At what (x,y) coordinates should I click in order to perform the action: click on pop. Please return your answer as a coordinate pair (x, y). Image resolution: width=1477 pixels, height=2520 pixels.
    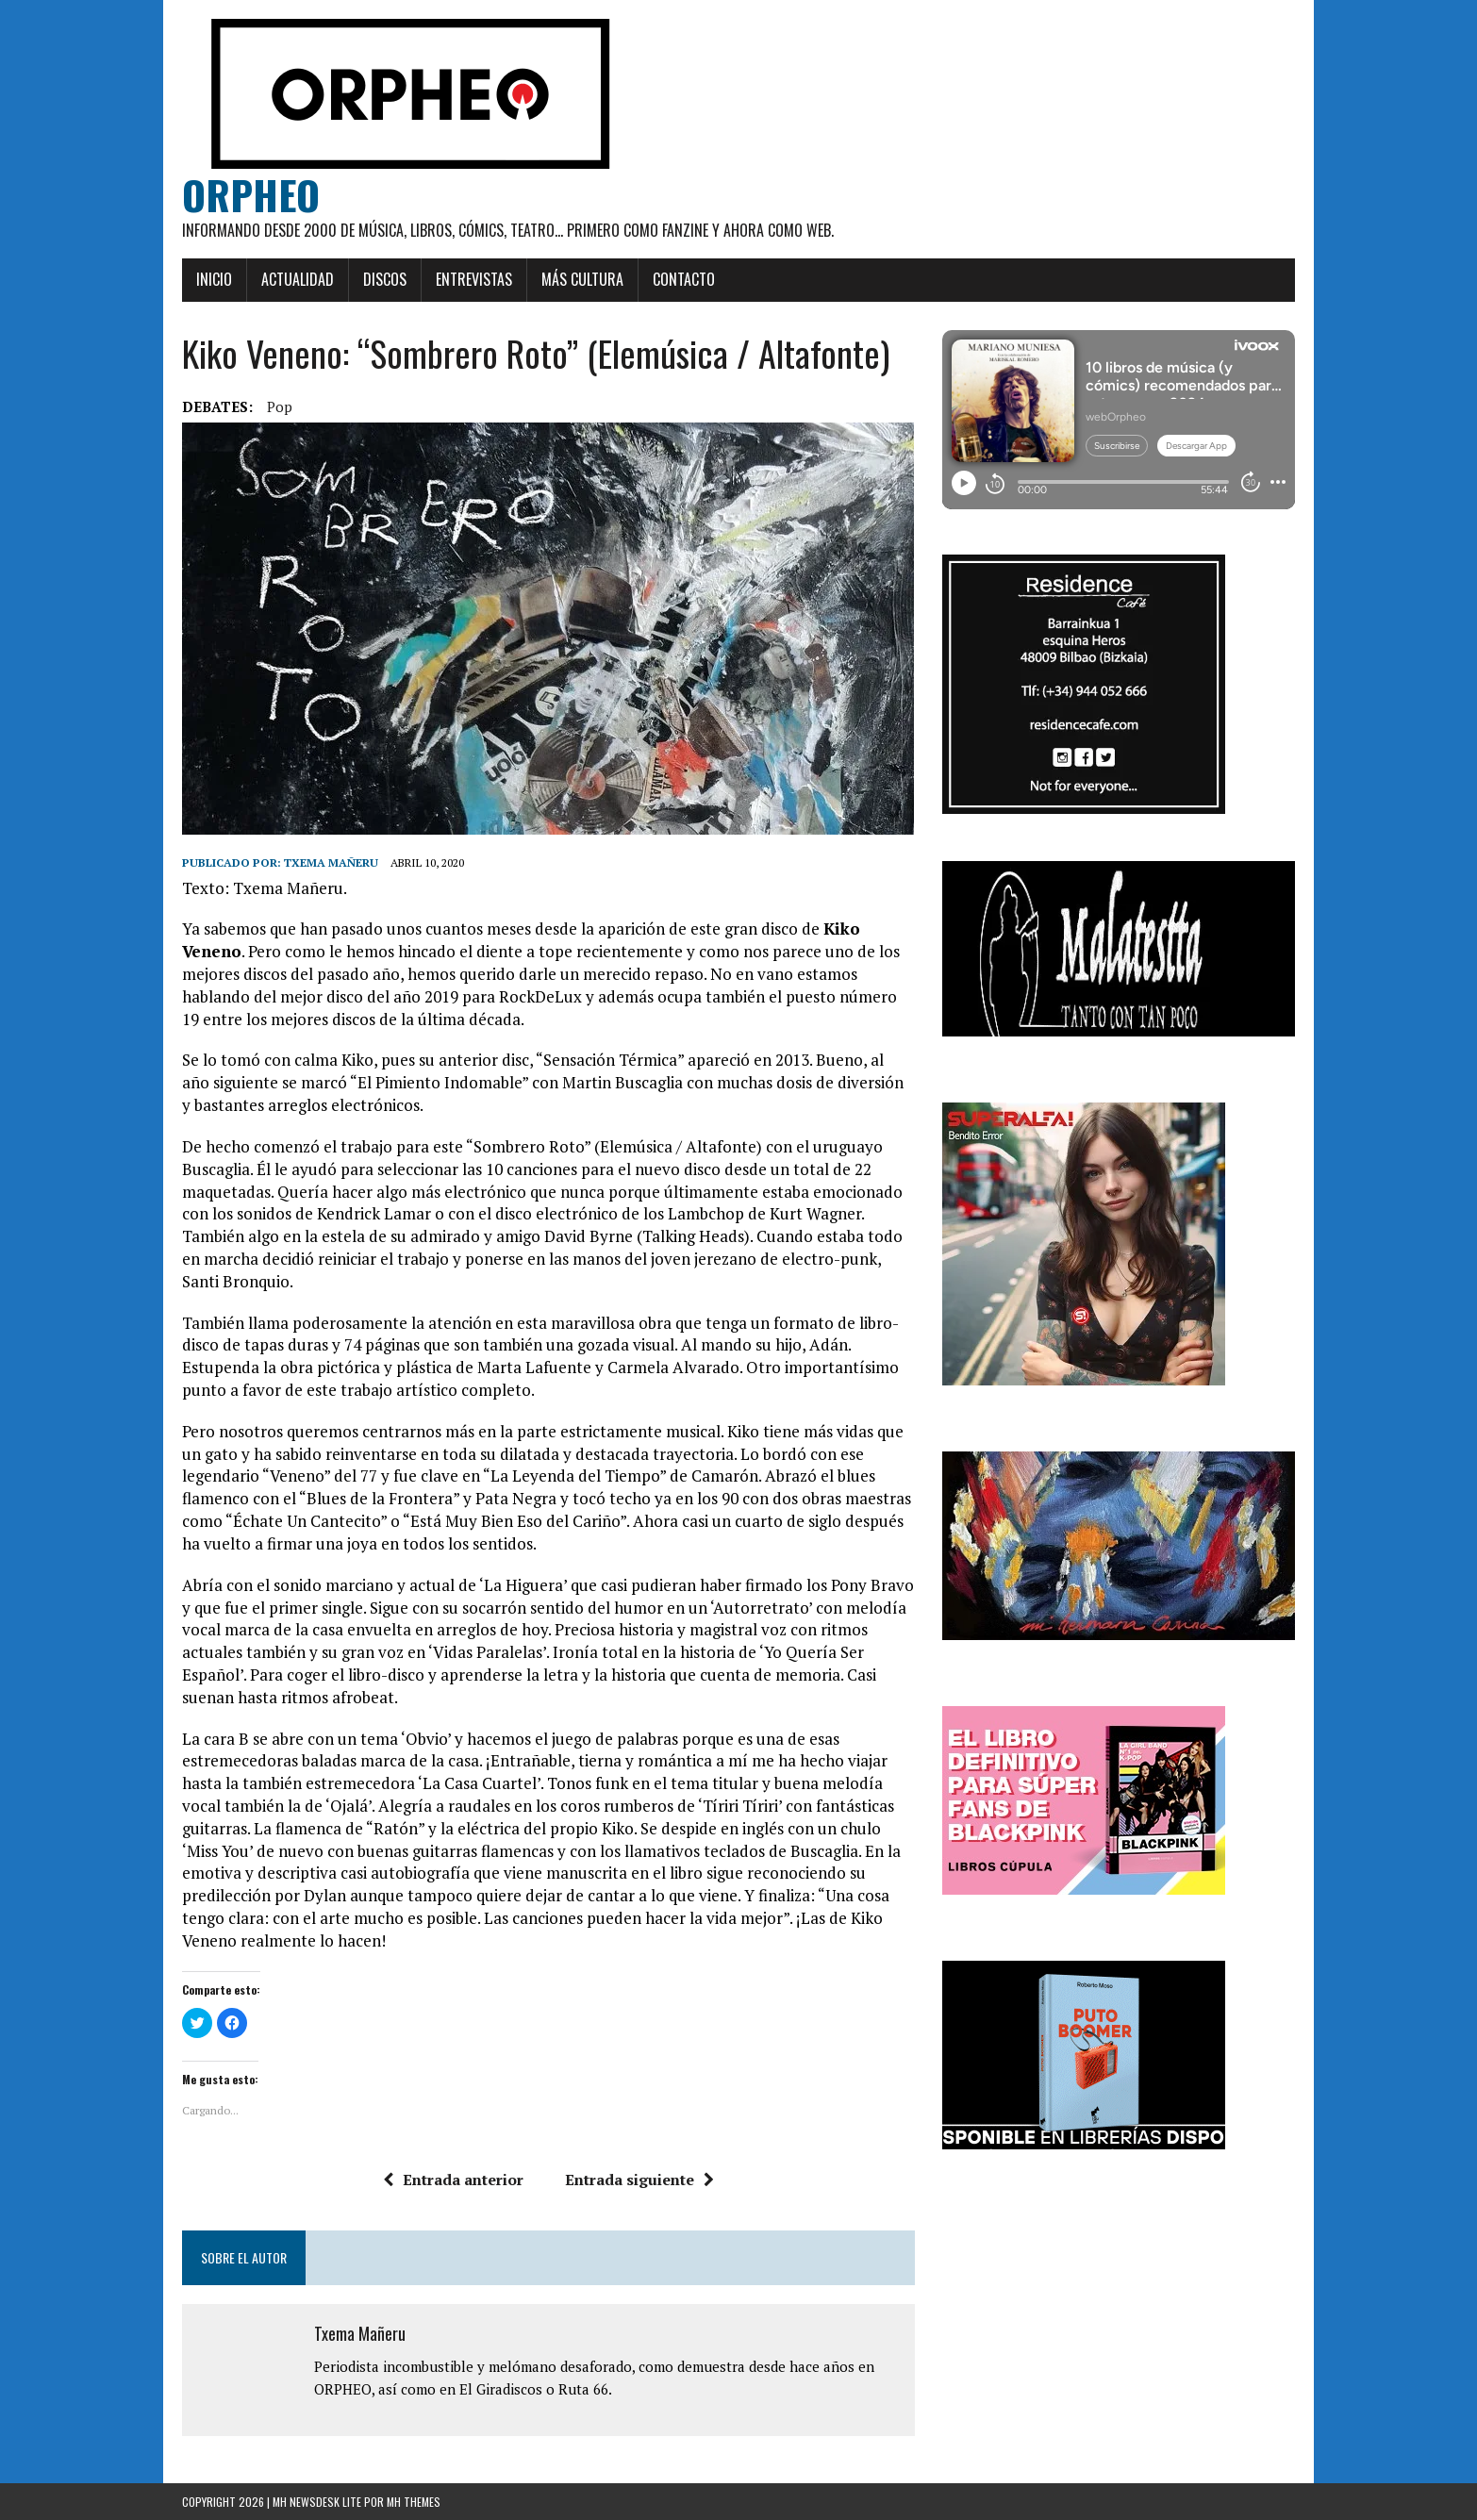
    Looking at the image, I should click on (279, 406).